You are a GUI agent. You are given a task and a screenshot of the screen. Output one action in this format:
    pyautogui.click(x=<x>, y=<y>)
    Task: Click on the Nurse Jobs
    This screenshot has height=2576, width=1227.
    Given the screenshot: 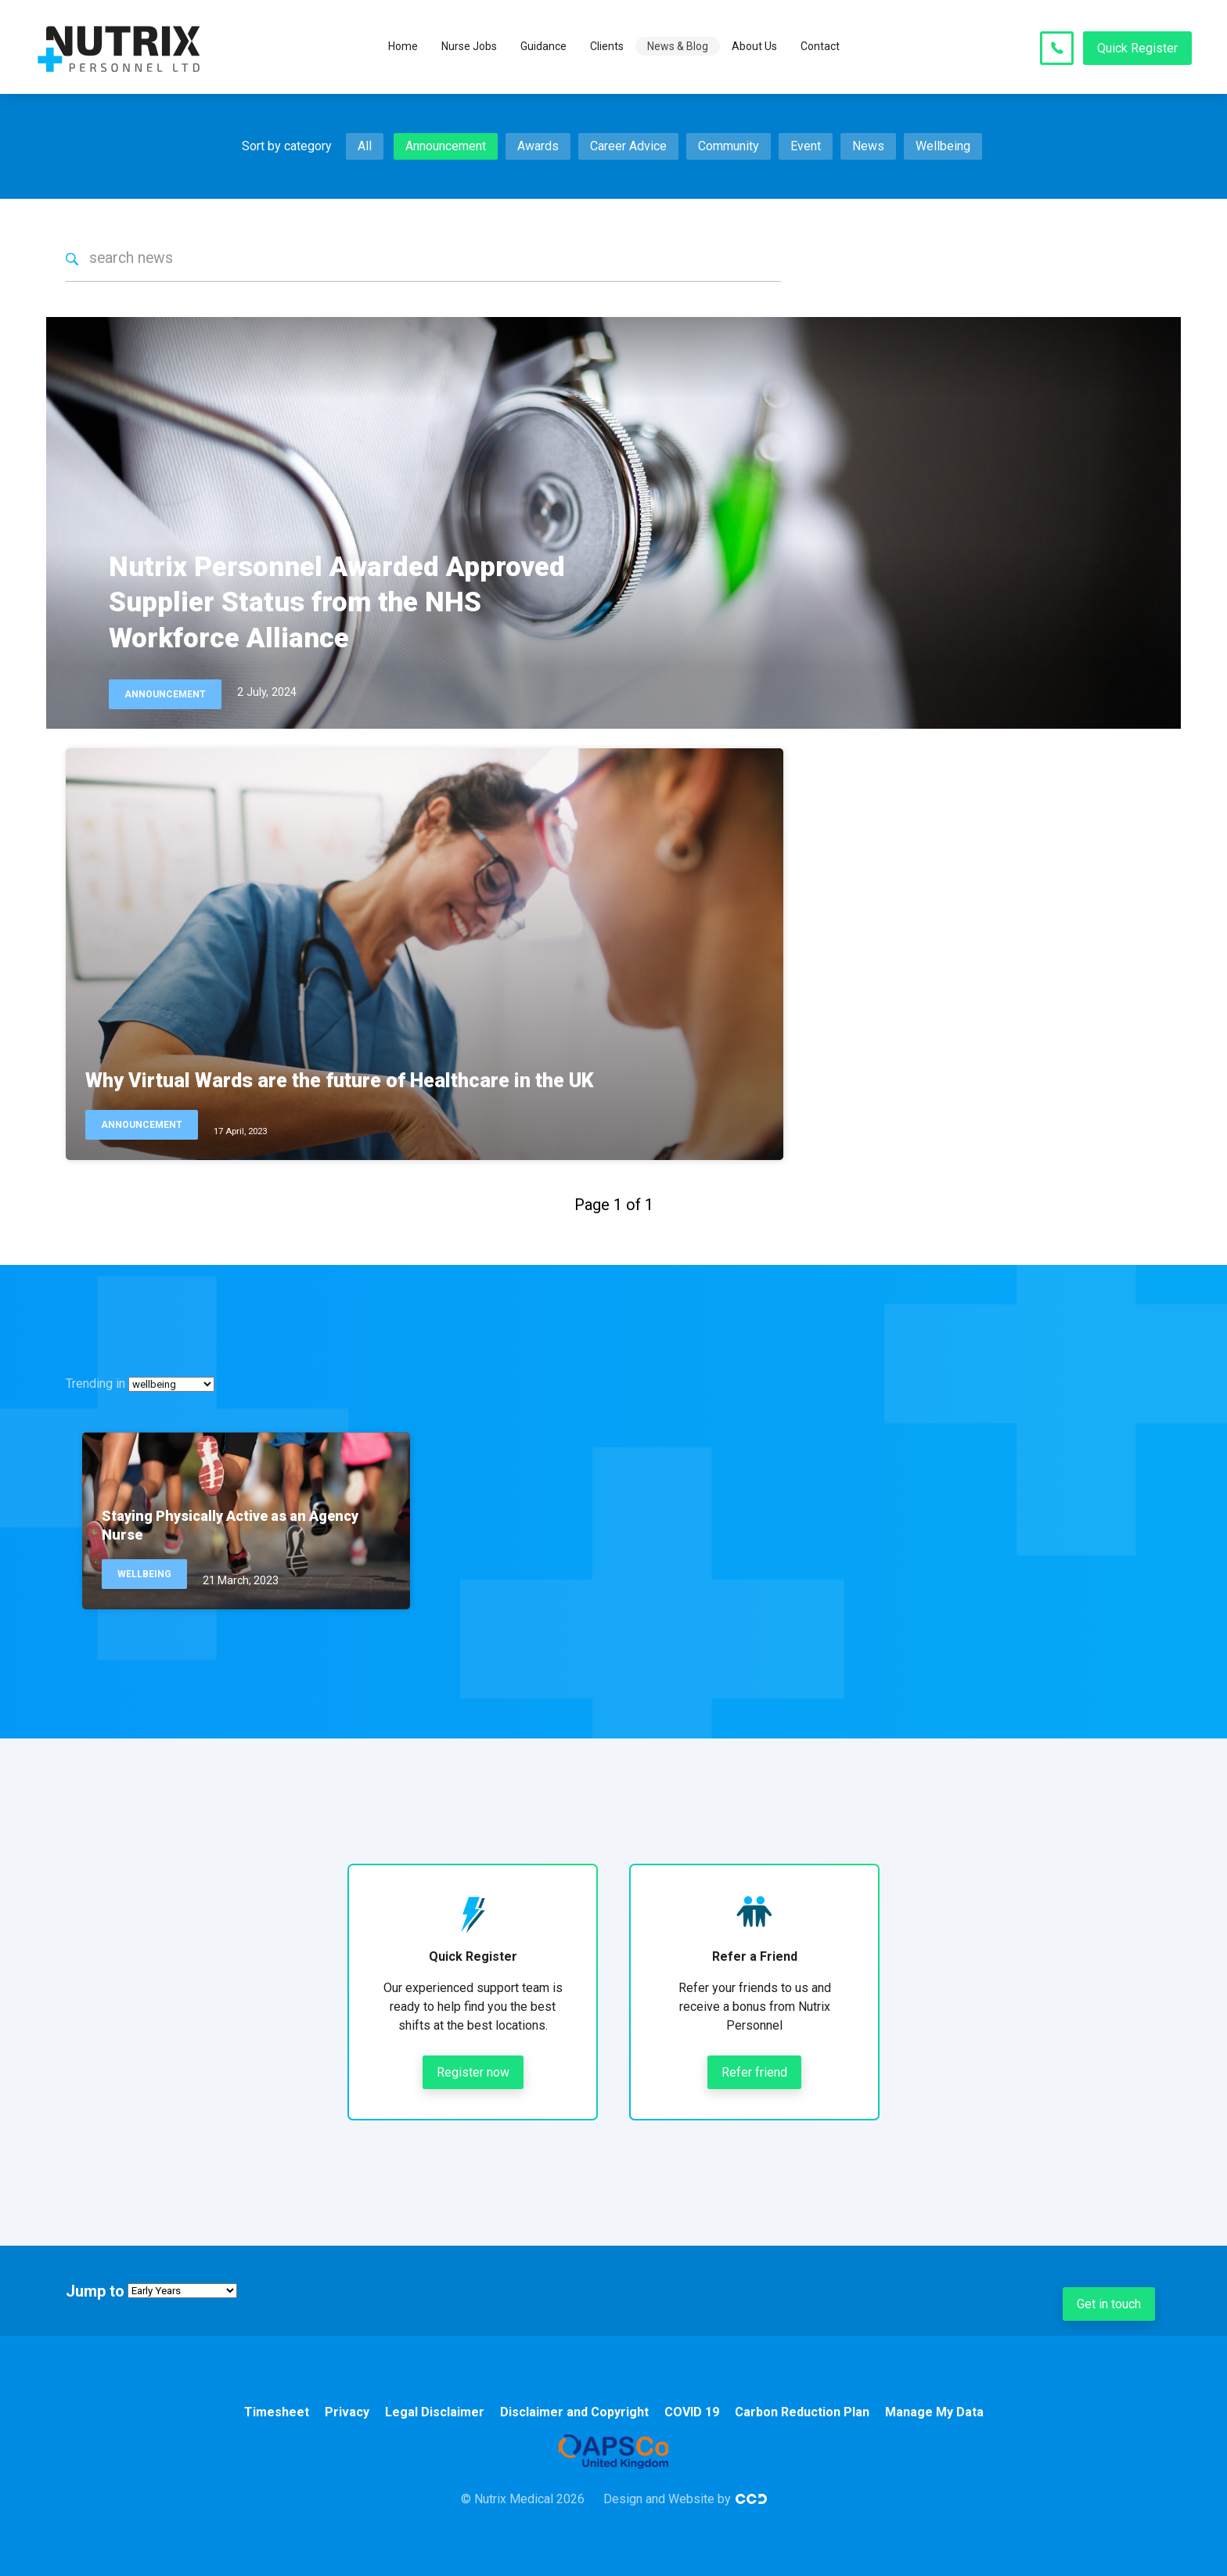 What is the action you would take?
    pyautogui.click(x=469, y=47)
    